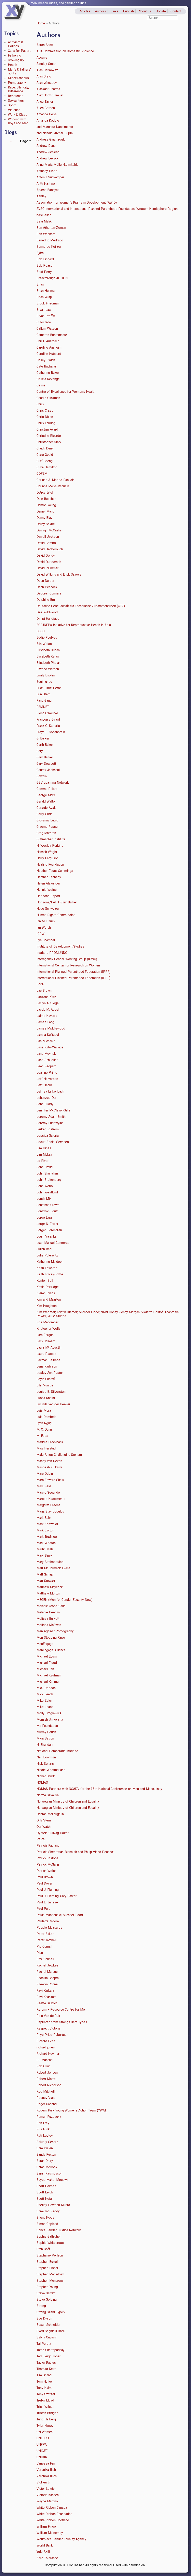 The image size is (191, 2576). What do you see at coordinates (49, 1461) in the screenshot?
I see `Mandy van Deven` at bounding box center [49, 1461].